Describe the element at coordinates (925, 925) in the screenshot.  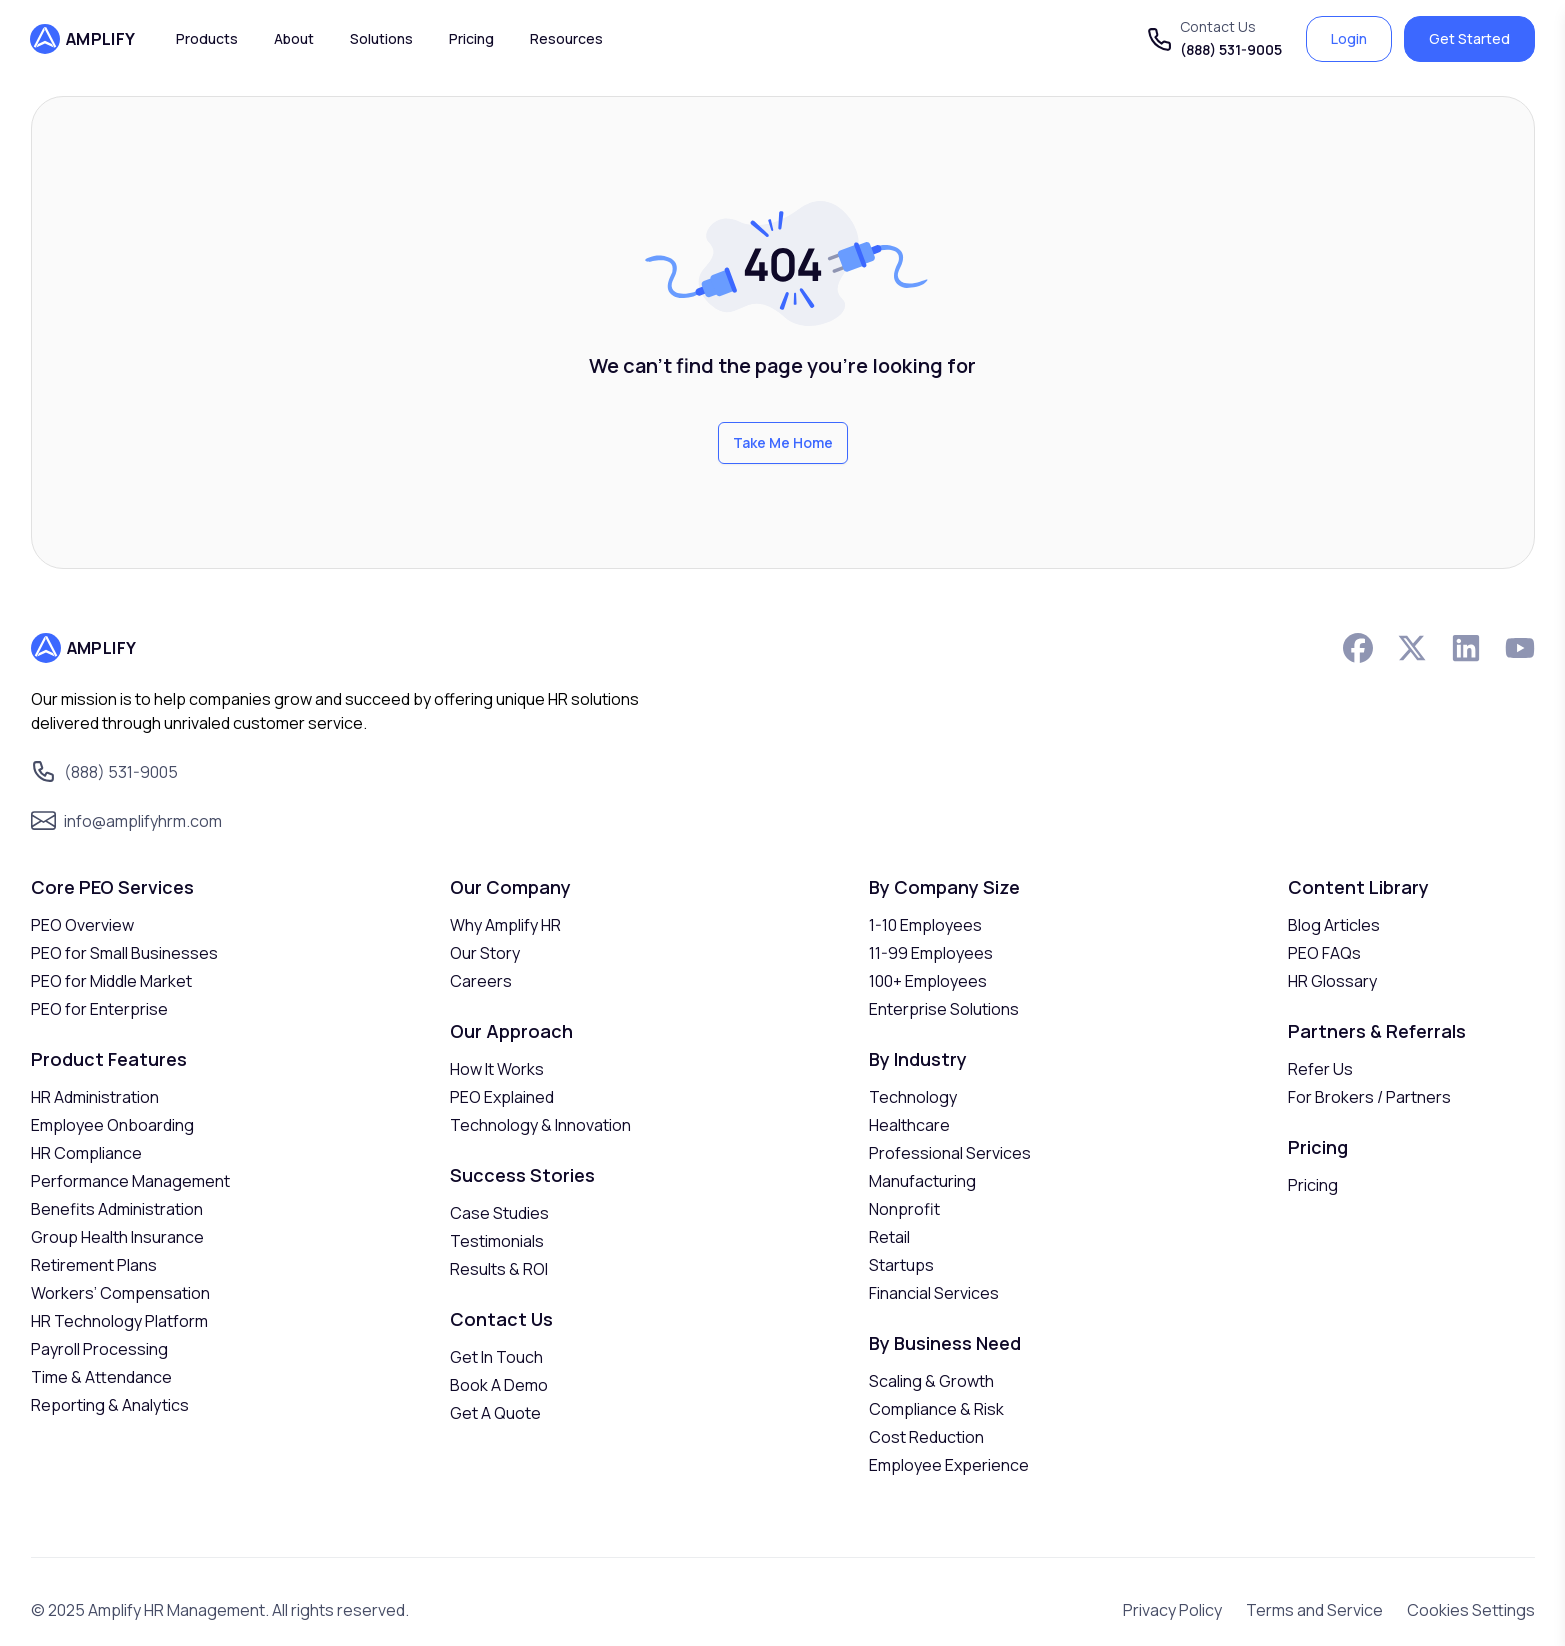
I see `1-10 Employees` at that location.